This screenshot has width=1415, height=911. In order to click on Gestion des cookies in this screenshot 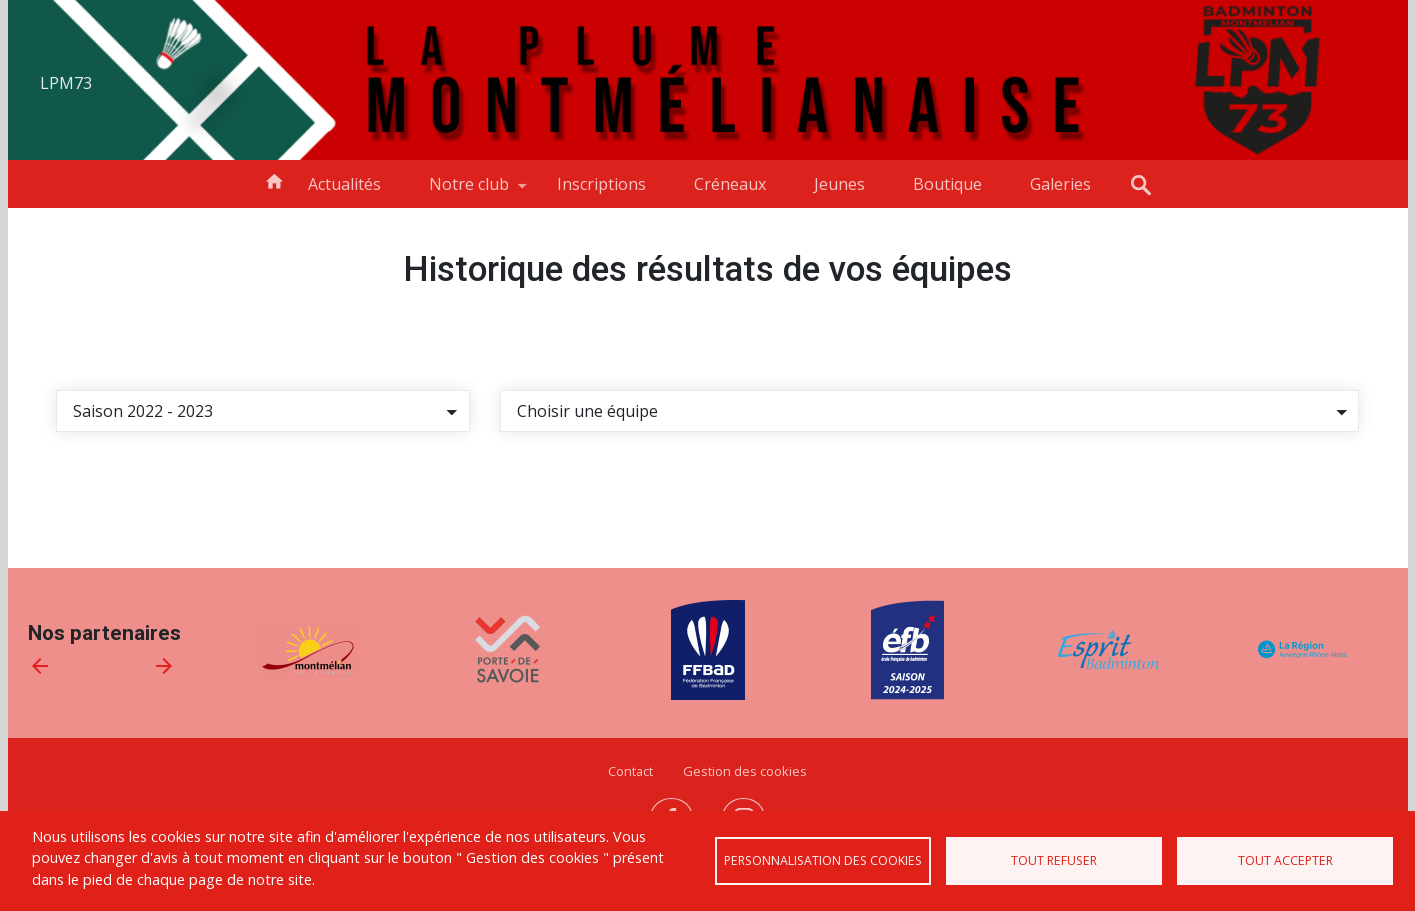, I will do `click(745, 771)`.